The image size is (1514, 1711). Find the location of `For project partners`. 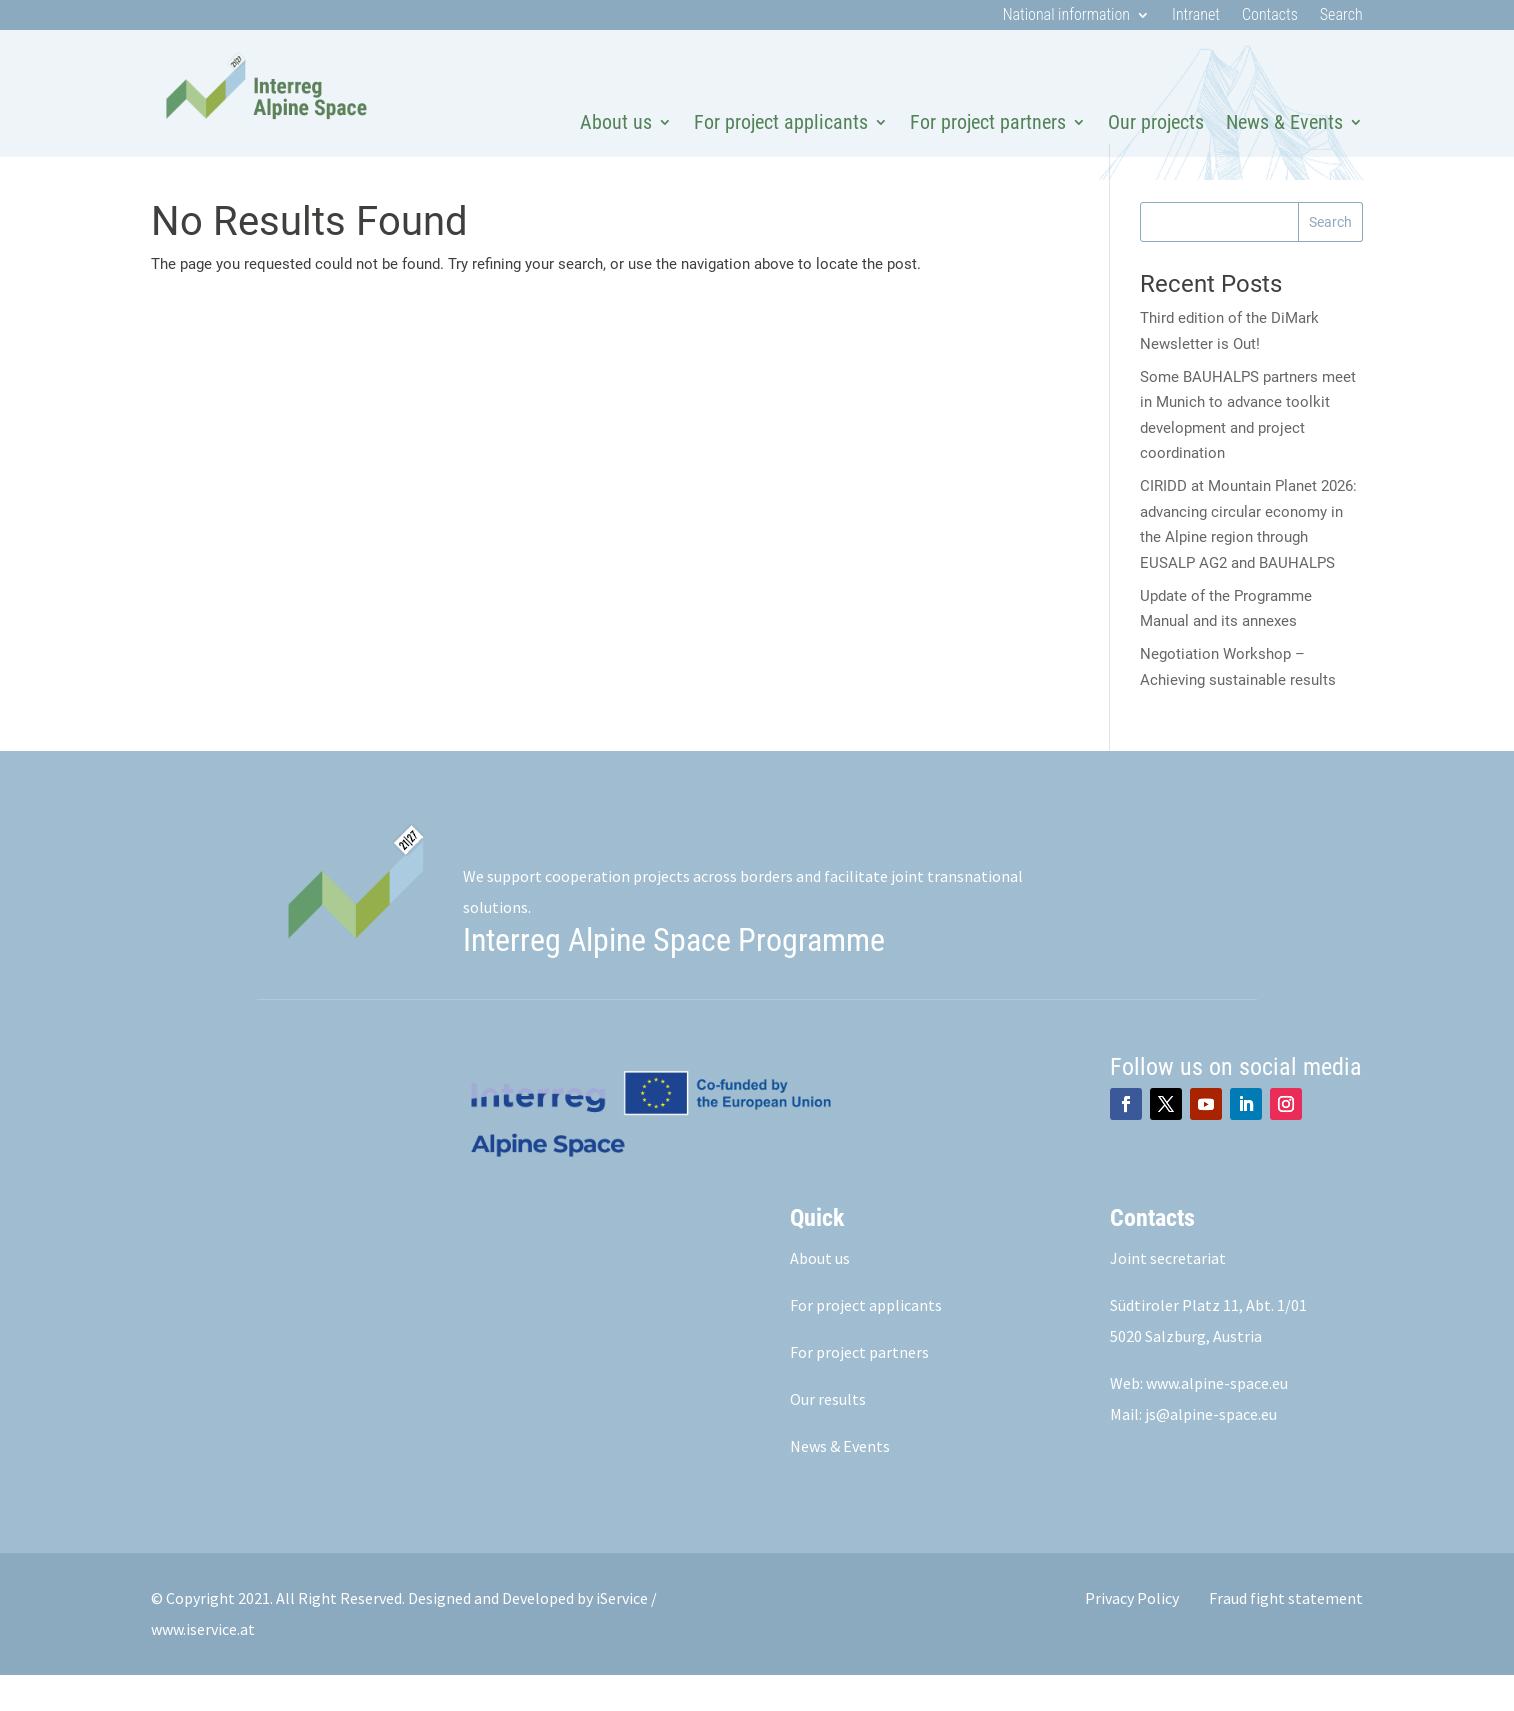

For project partners is located at coordinates (988, 122).